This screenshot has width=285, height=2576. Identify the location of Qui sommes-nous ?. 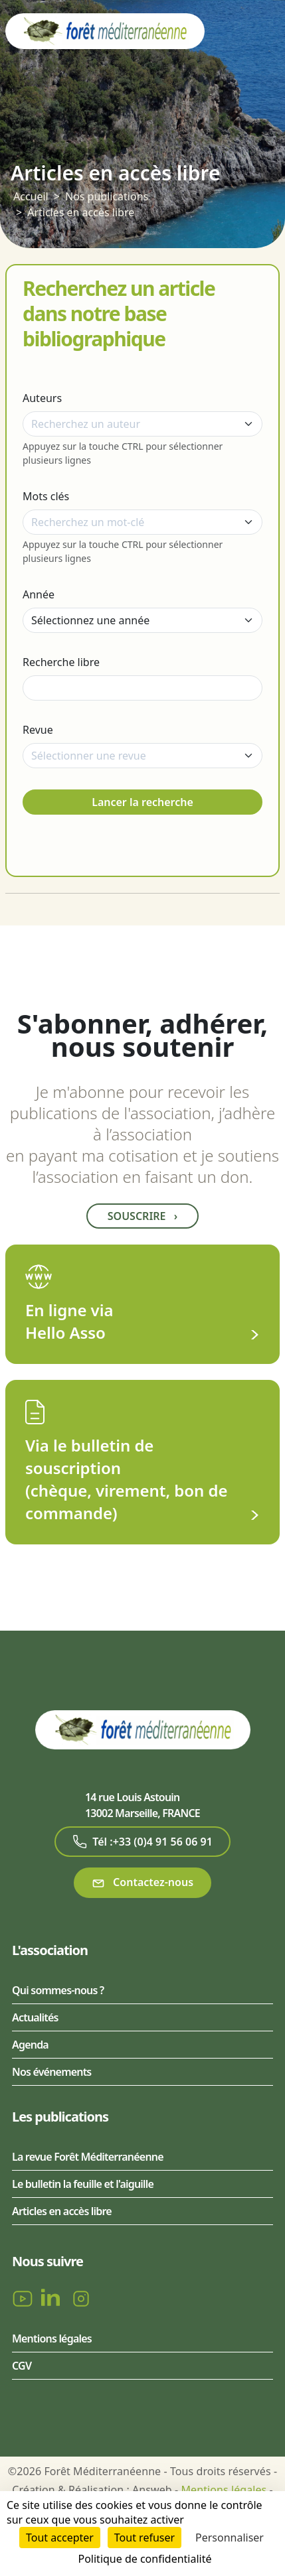
(58, 1990).